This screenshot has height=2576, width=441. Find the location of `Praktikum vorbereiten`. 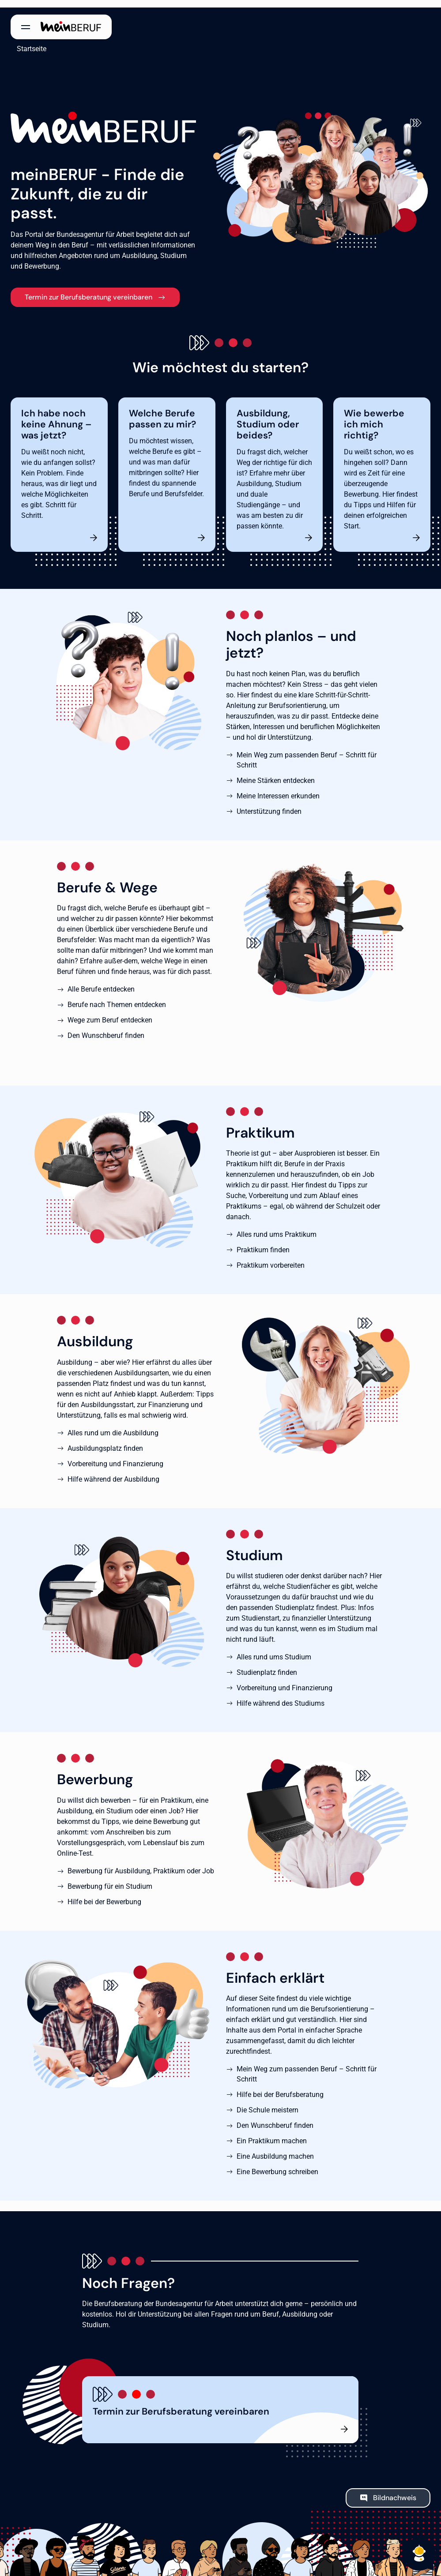

Praktikum vorbereiten is located at coordinates (271, 1258).